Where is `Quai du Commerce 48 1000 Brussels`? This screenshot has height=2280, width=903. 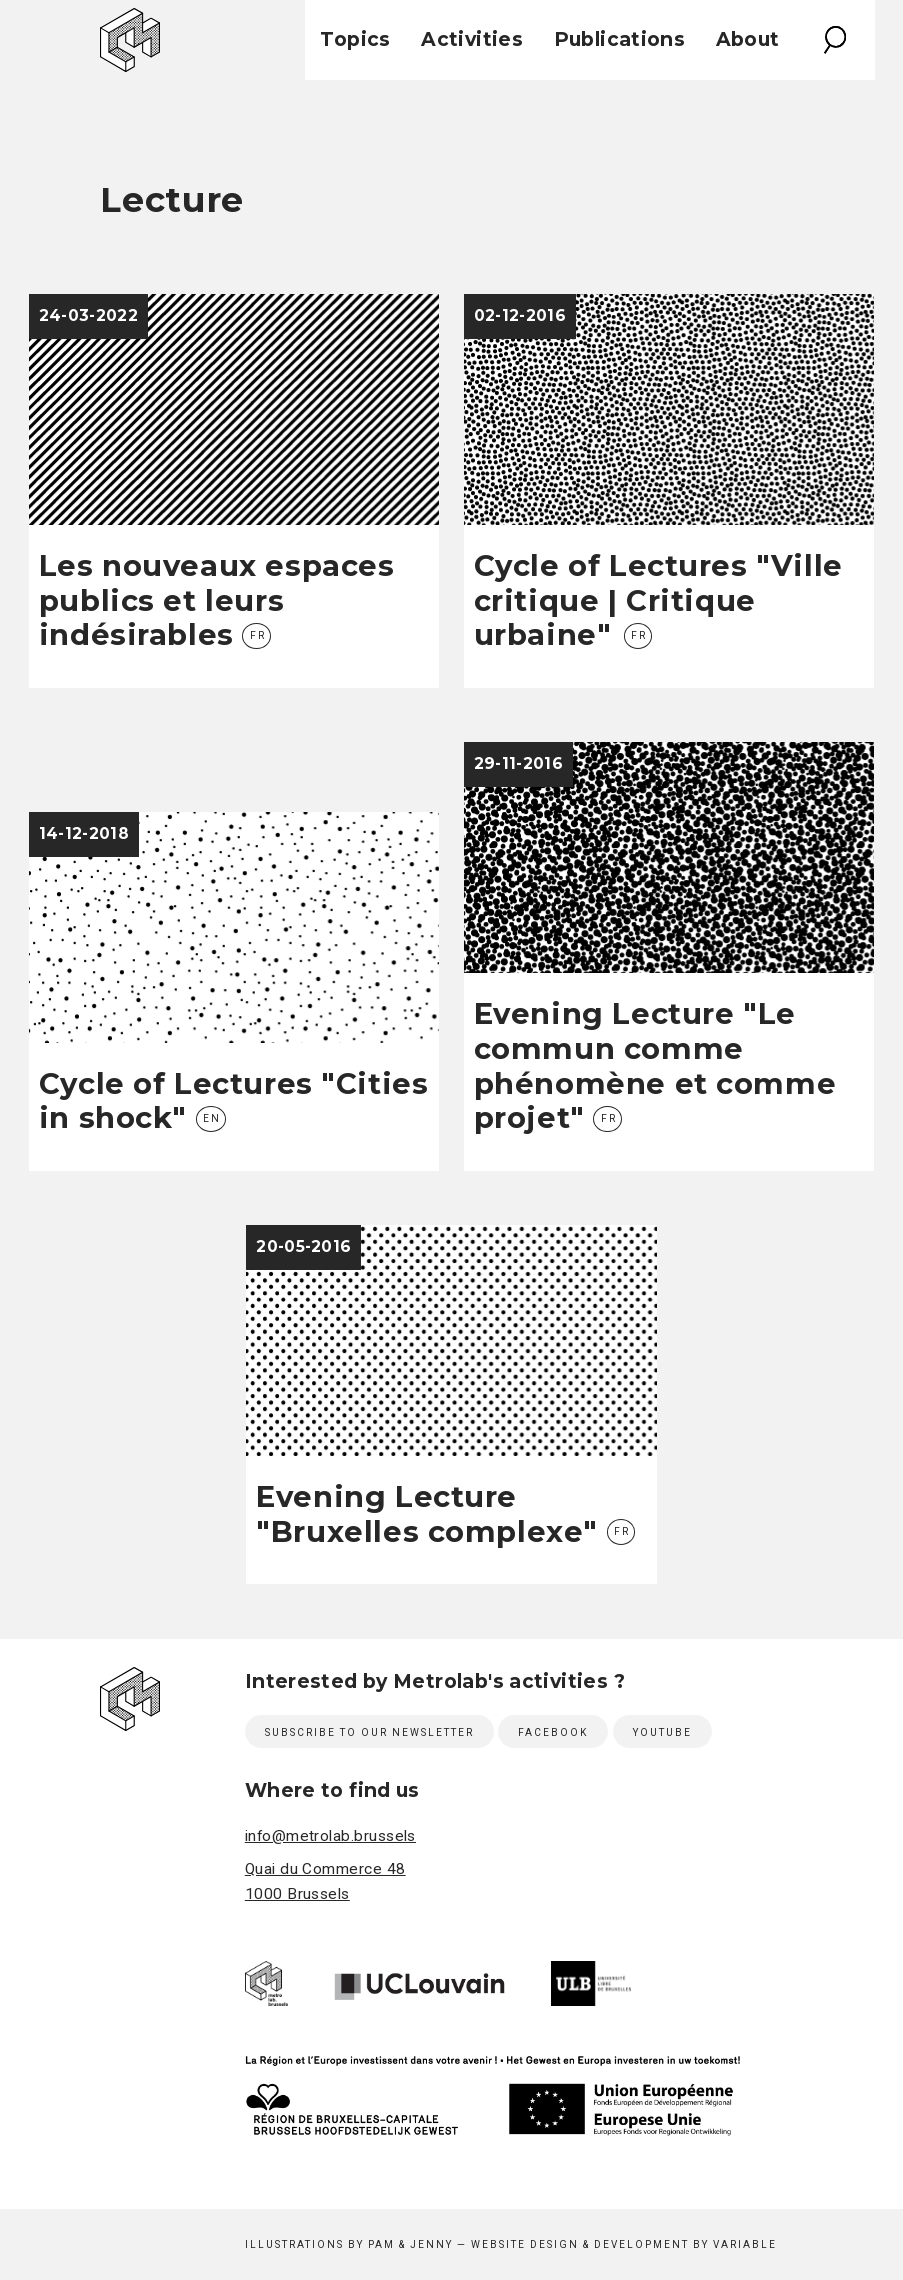 Quai du Commerce 48 1000 Brussels is located at coordinates (325, 1881).